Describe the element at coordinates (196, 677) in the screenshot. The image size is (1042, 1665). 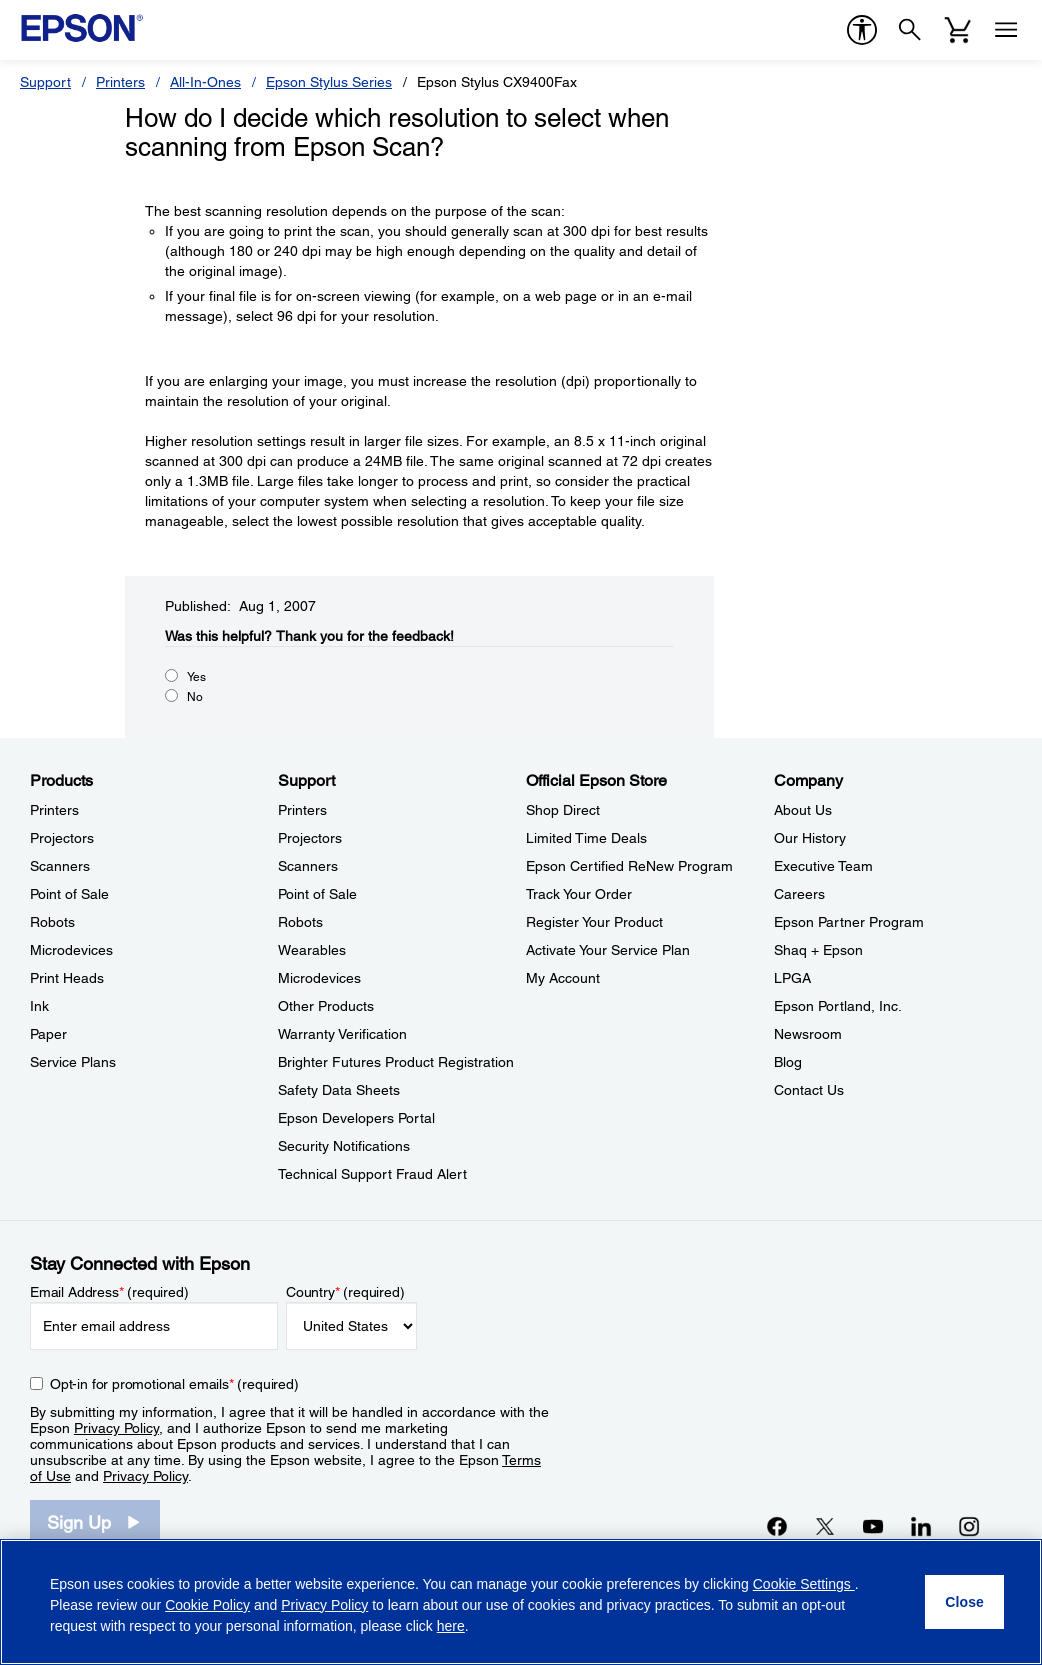
I see `Yes` at that location.